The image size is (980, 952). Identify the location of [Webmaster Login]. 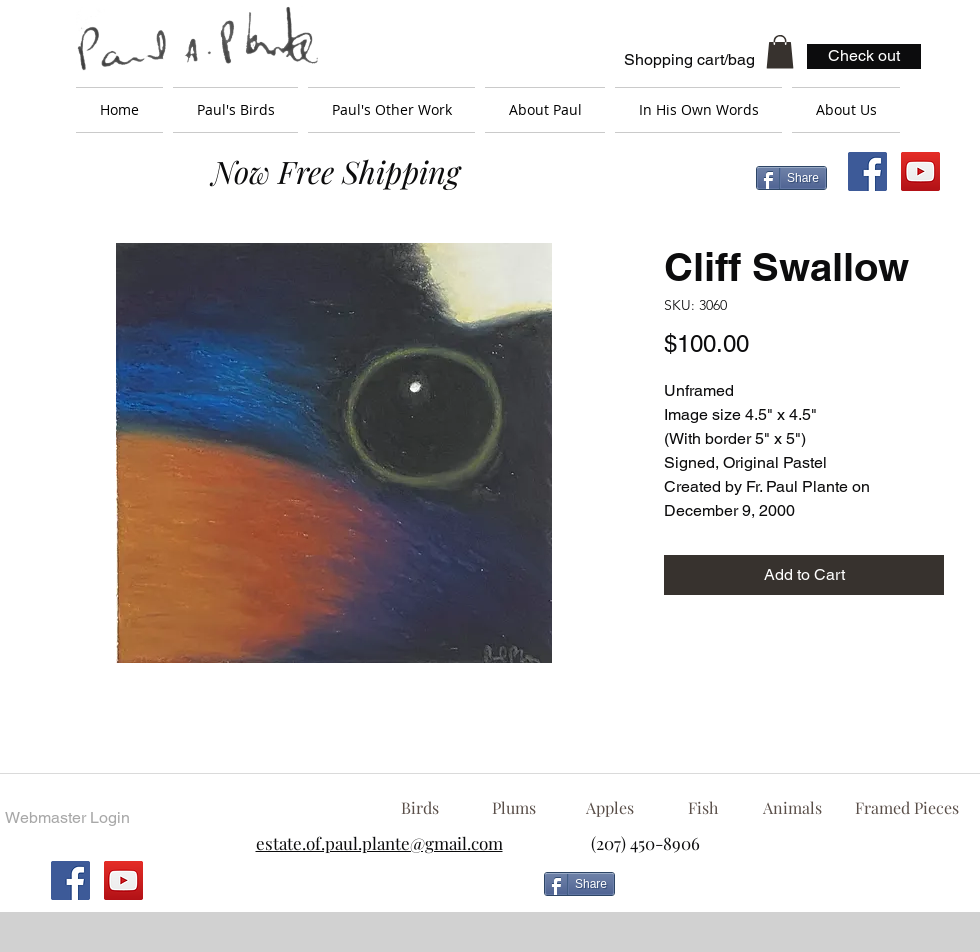
(67, 818).